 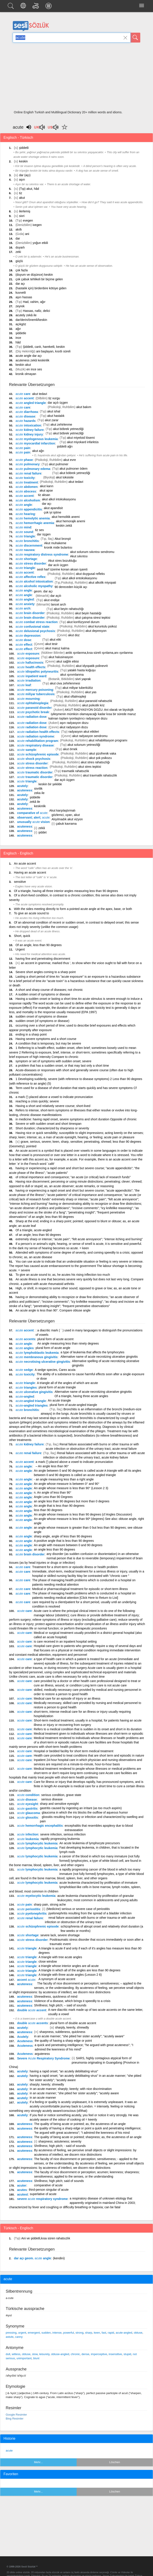 I want to click on A triangle with tree acute angles, so click(x=60, y=1957).